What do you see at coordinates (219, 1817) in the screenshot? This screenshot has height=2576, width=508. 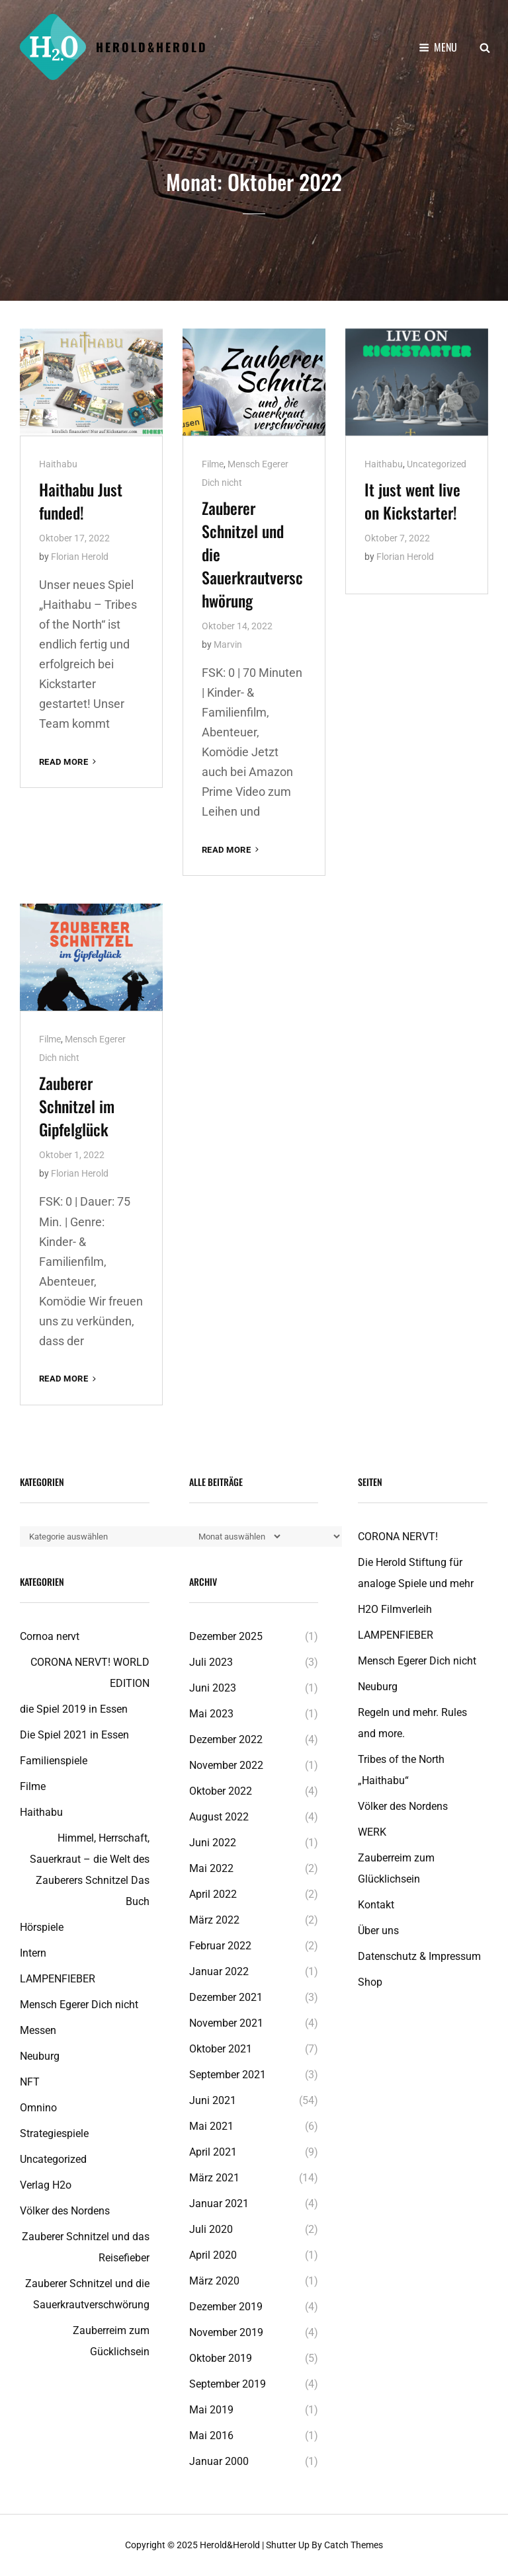 I see `August 2022` at bounding box center [219, 1817].